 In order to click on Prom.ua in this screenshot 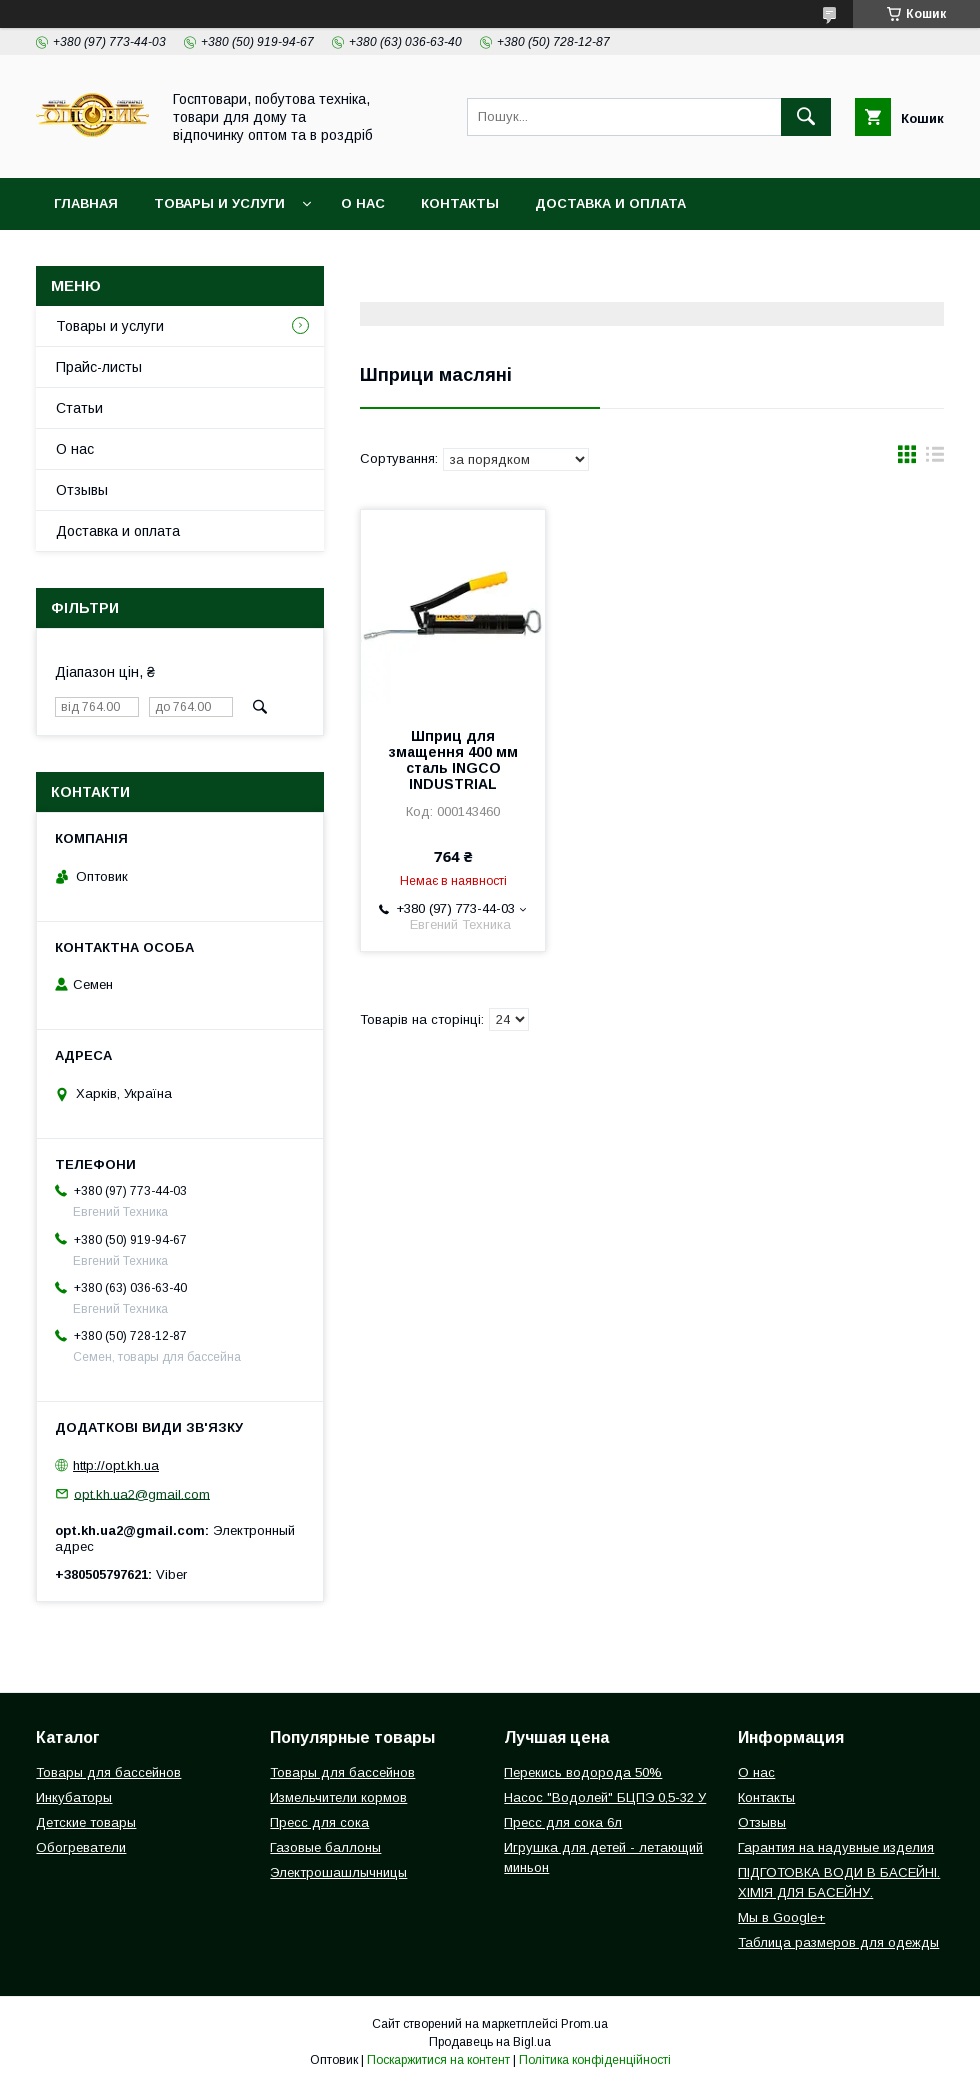, I will do `click(584, 2024)`.